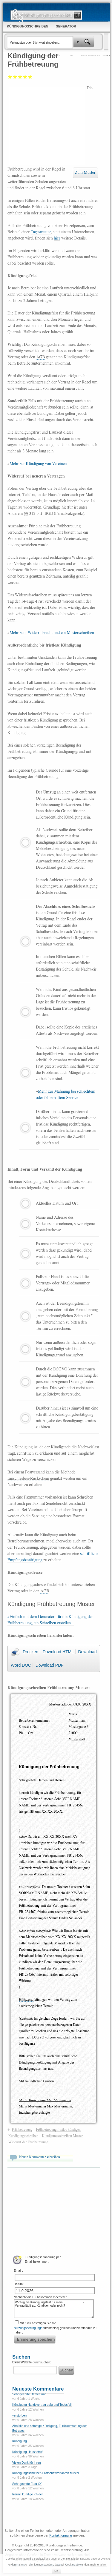  Describe the element at coordinates (28, 2142) in the screenshot. I see `Widerruf der Frühbetreuung` at that location.